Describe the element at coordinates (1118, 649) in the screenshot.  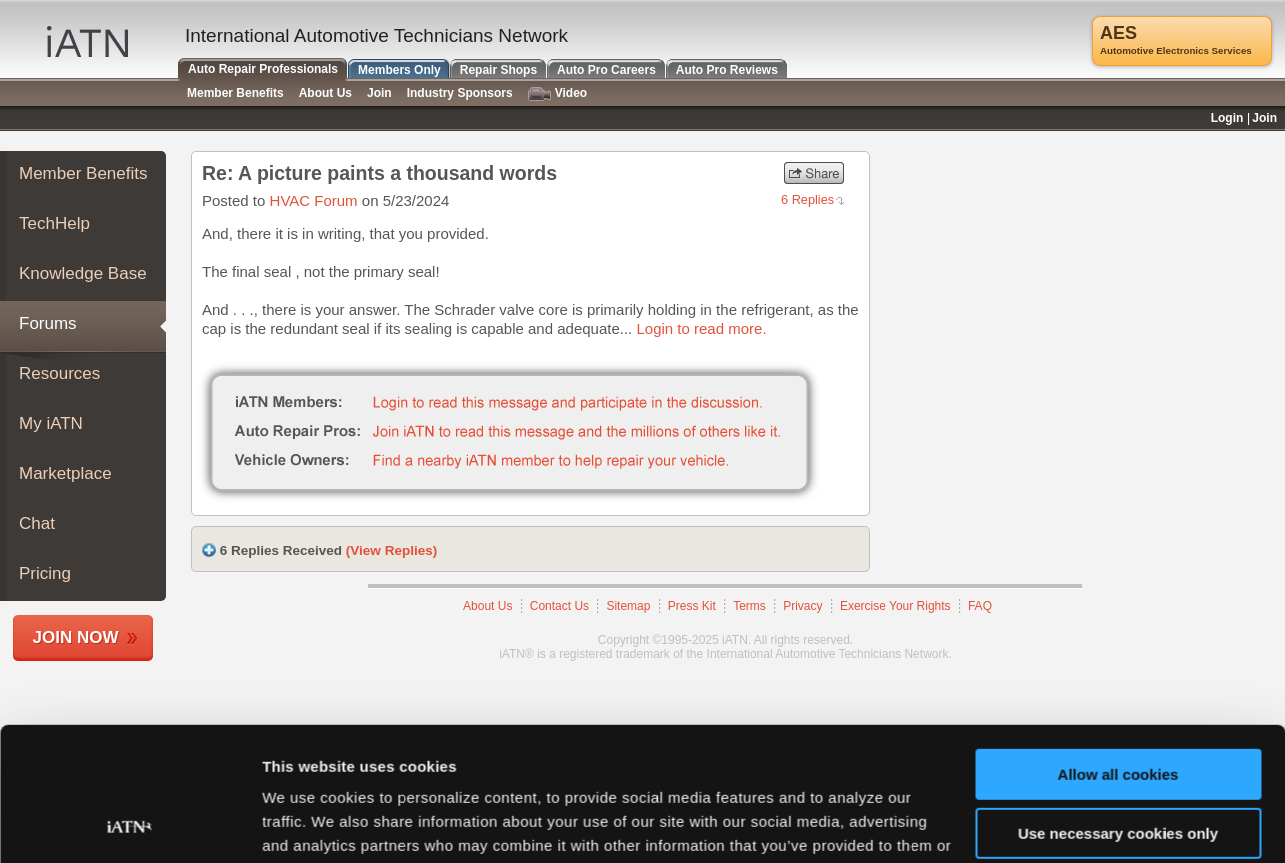
I see `Allow all cookies` at that location.